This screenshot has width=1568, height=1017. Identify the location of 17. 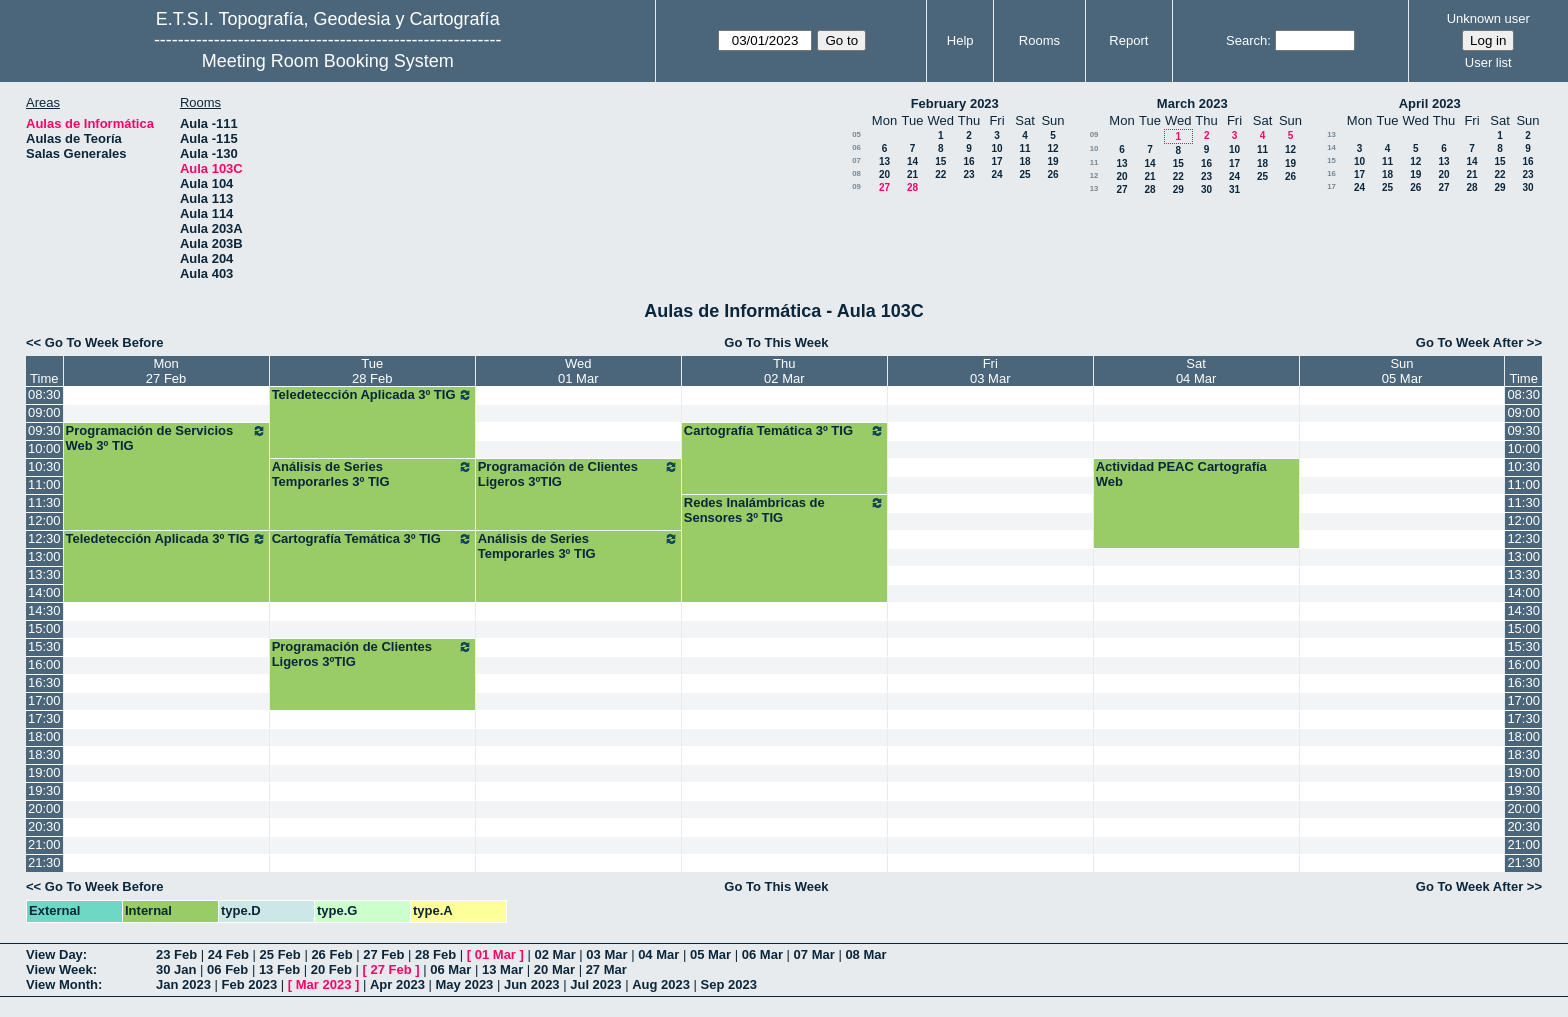
(996, 161).